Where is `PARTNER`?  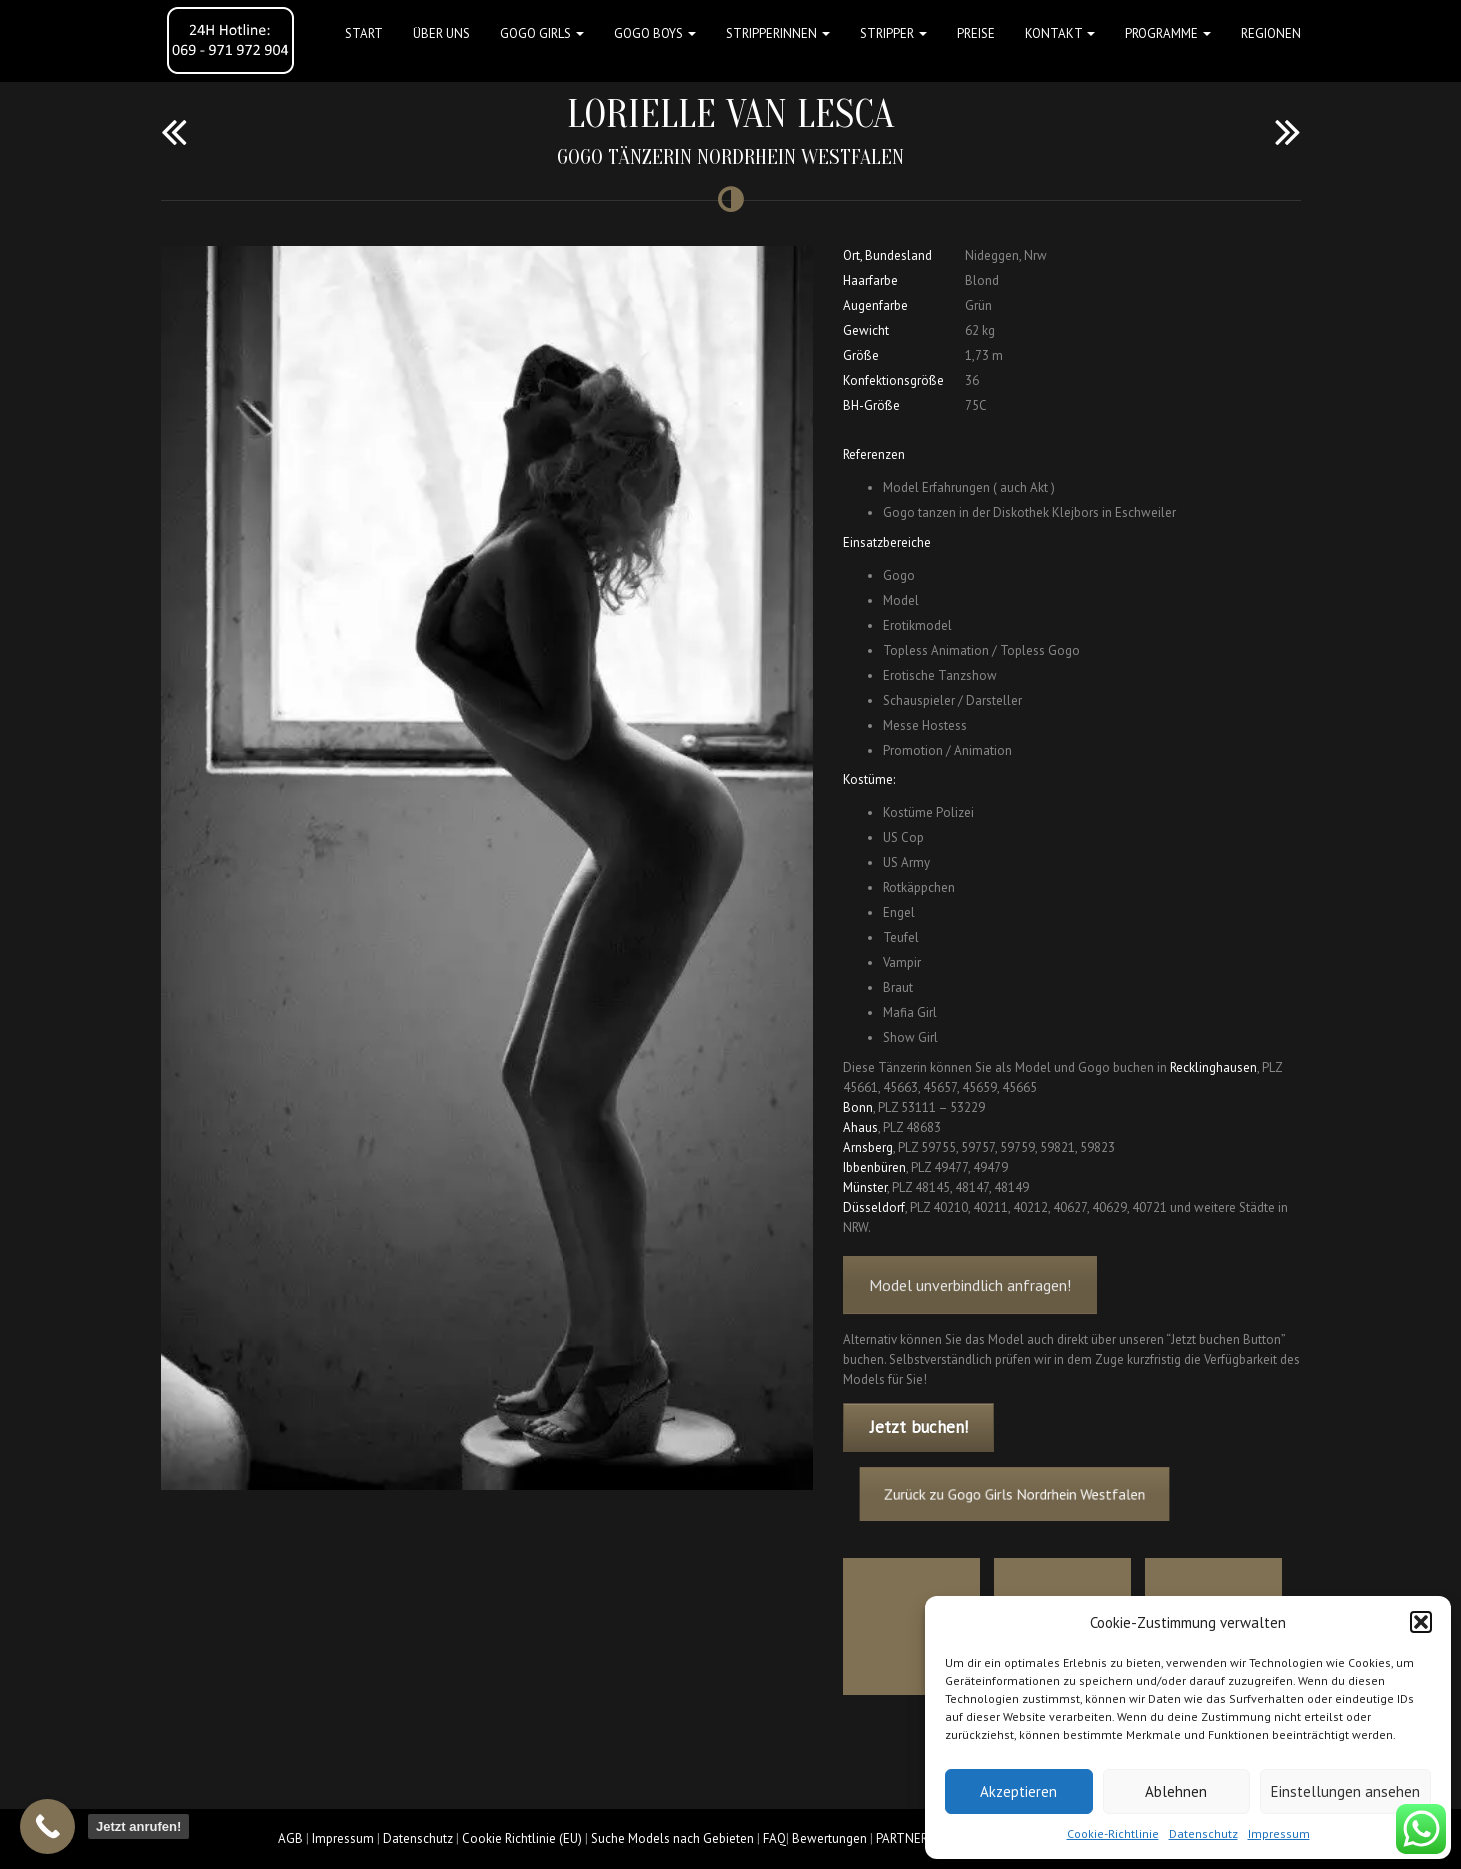 PARTNER is located at coordinates (902, 1838).